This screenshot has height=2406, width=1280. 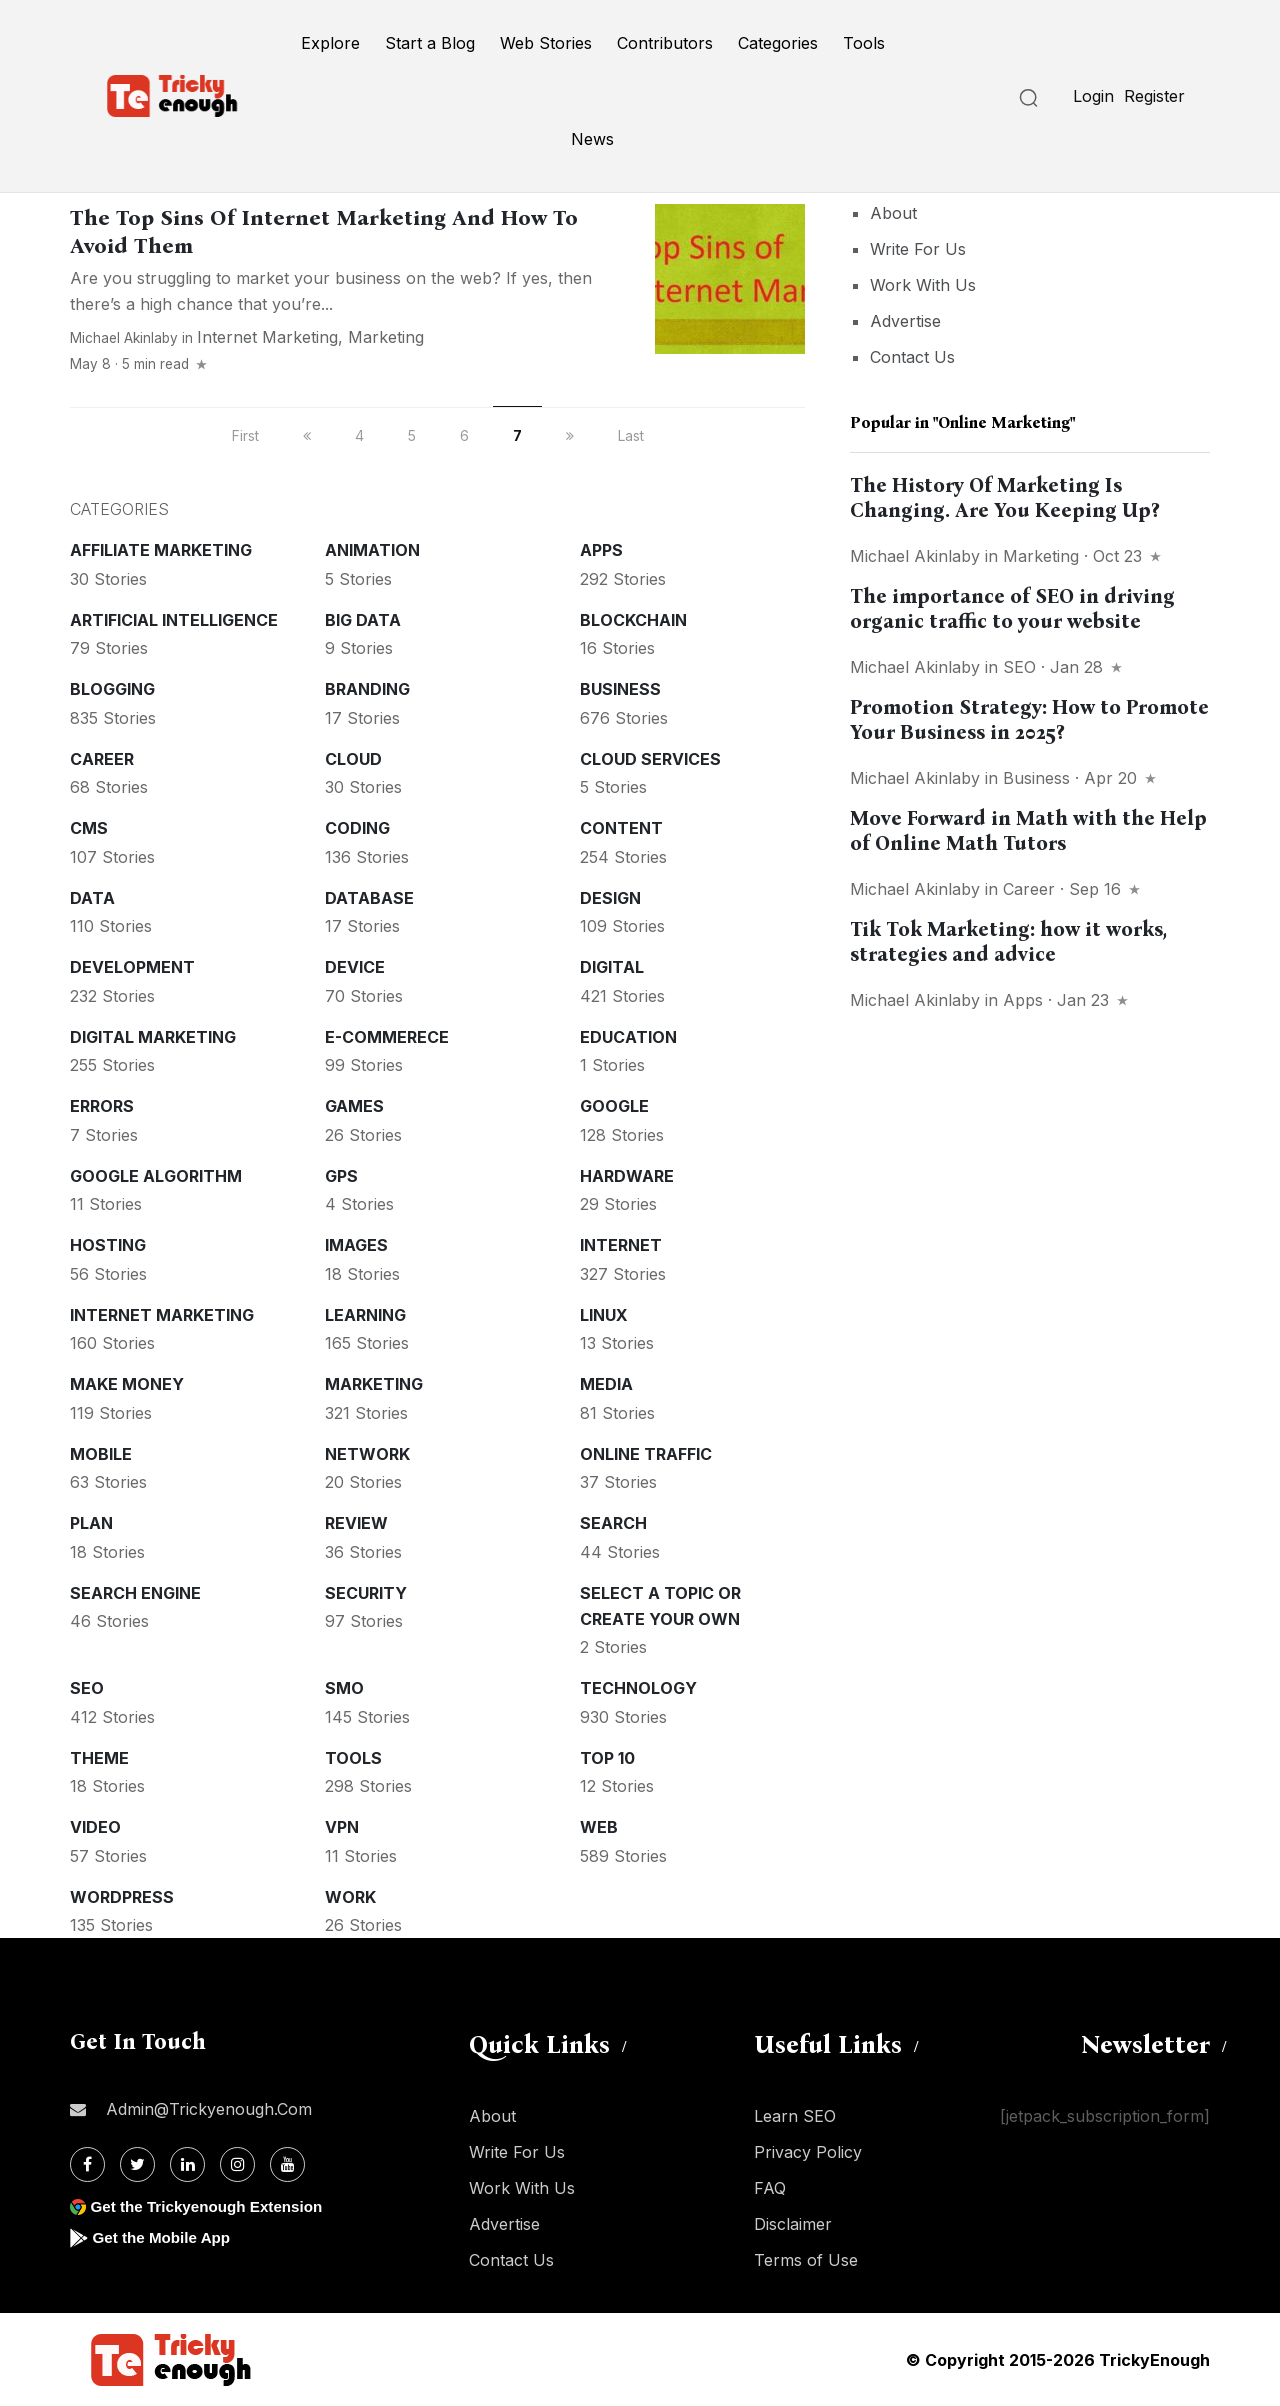 What do you see at coordinates (135, 1593) in the screenshot?
I see `Search Engine` at bounding box center [135, 1593].